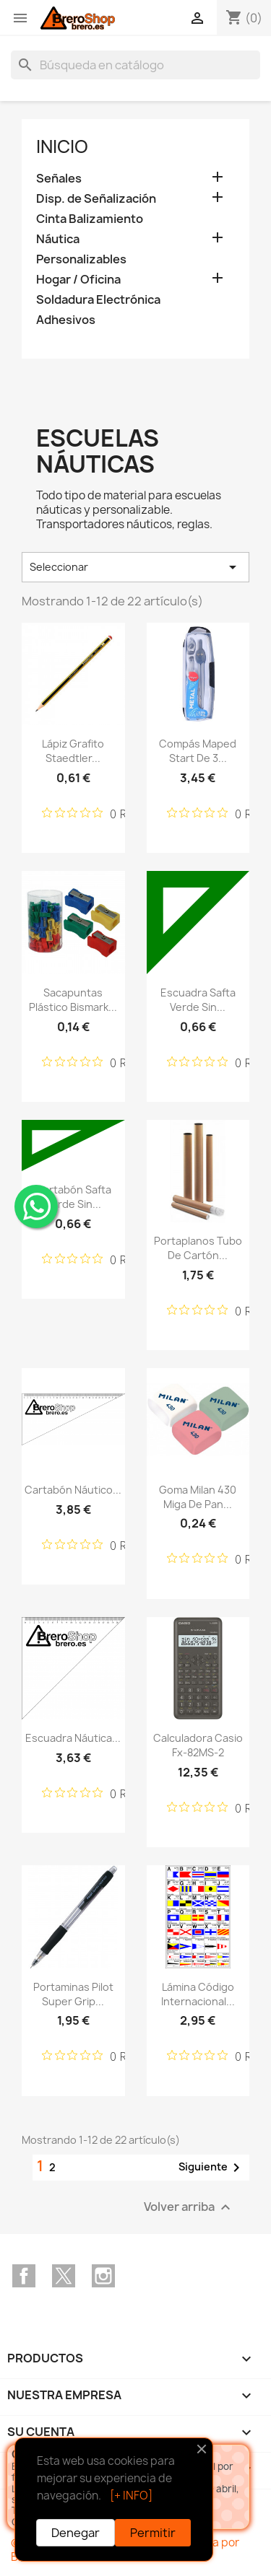  I want to click on Volver arriba, so click(189, 2207).